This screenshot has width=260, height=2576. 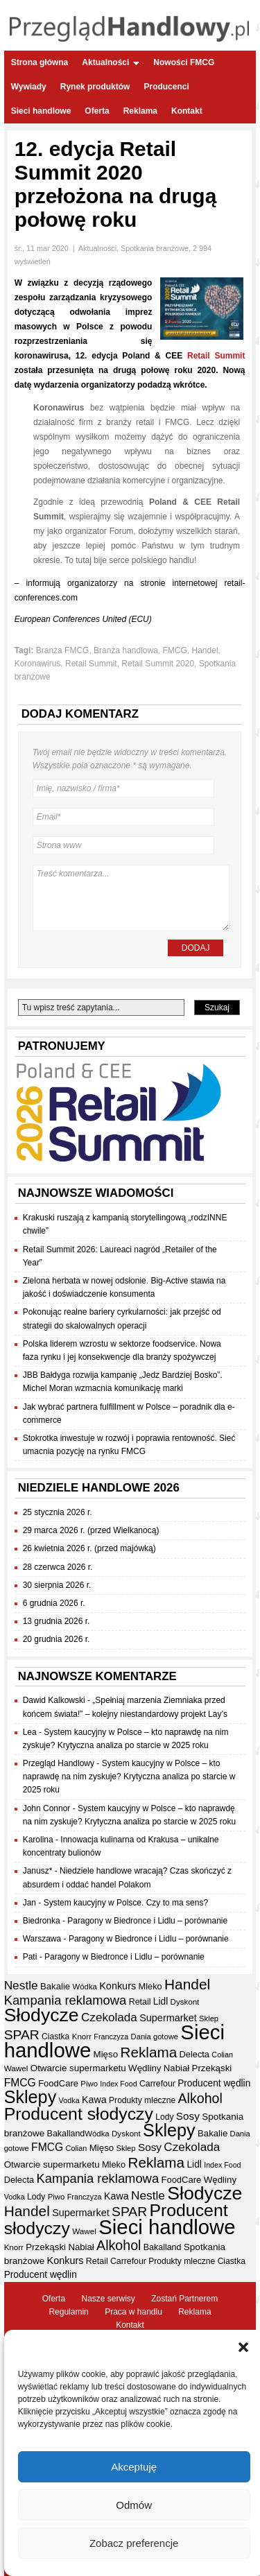 I want to click on Franczyza [Franczyza (30 elementów)], so click(x=111, y=2036).